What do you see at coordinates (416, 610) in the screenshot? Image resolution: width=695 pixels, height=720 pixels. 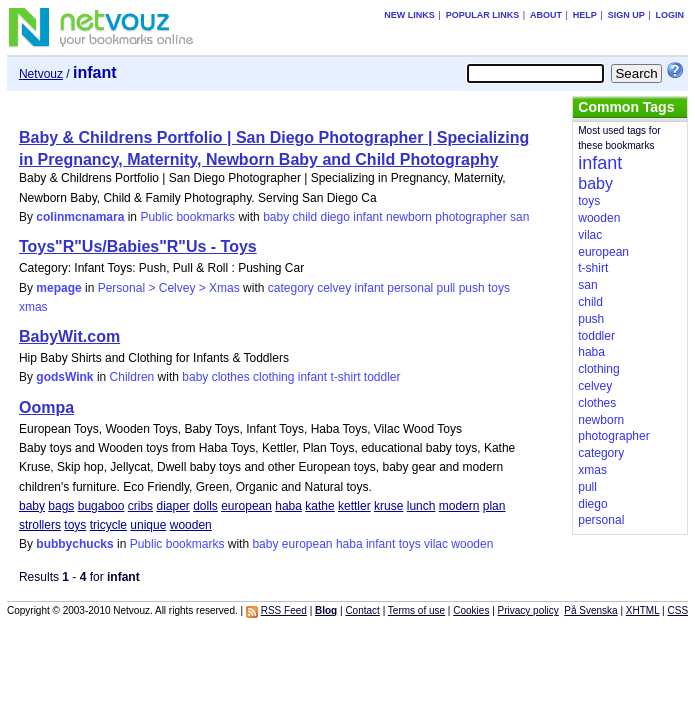 I see `Terms of use` at bounding box center [416, 610].